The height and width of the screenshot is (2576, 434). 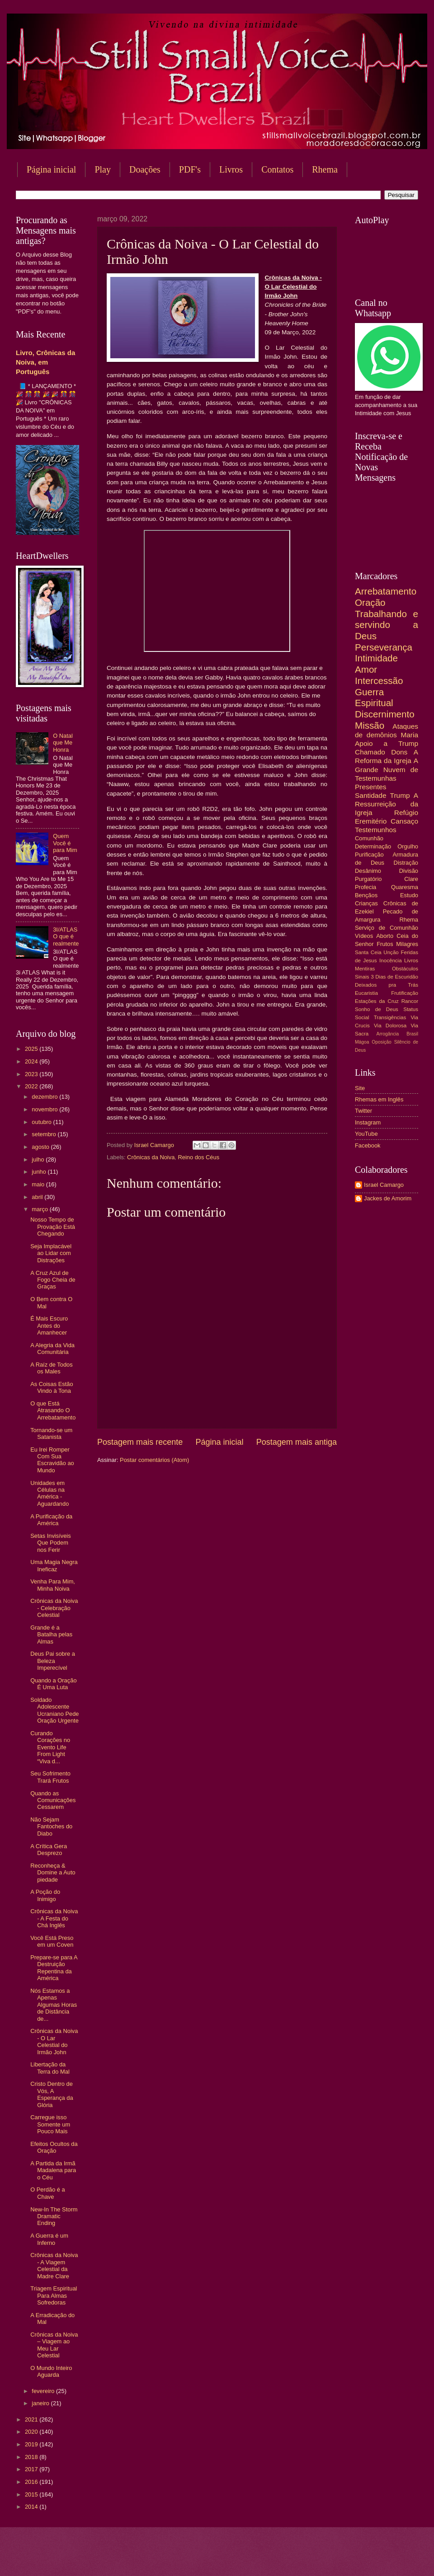 I want to click on Jackes de Amorim, so click(x=387, y=1198).